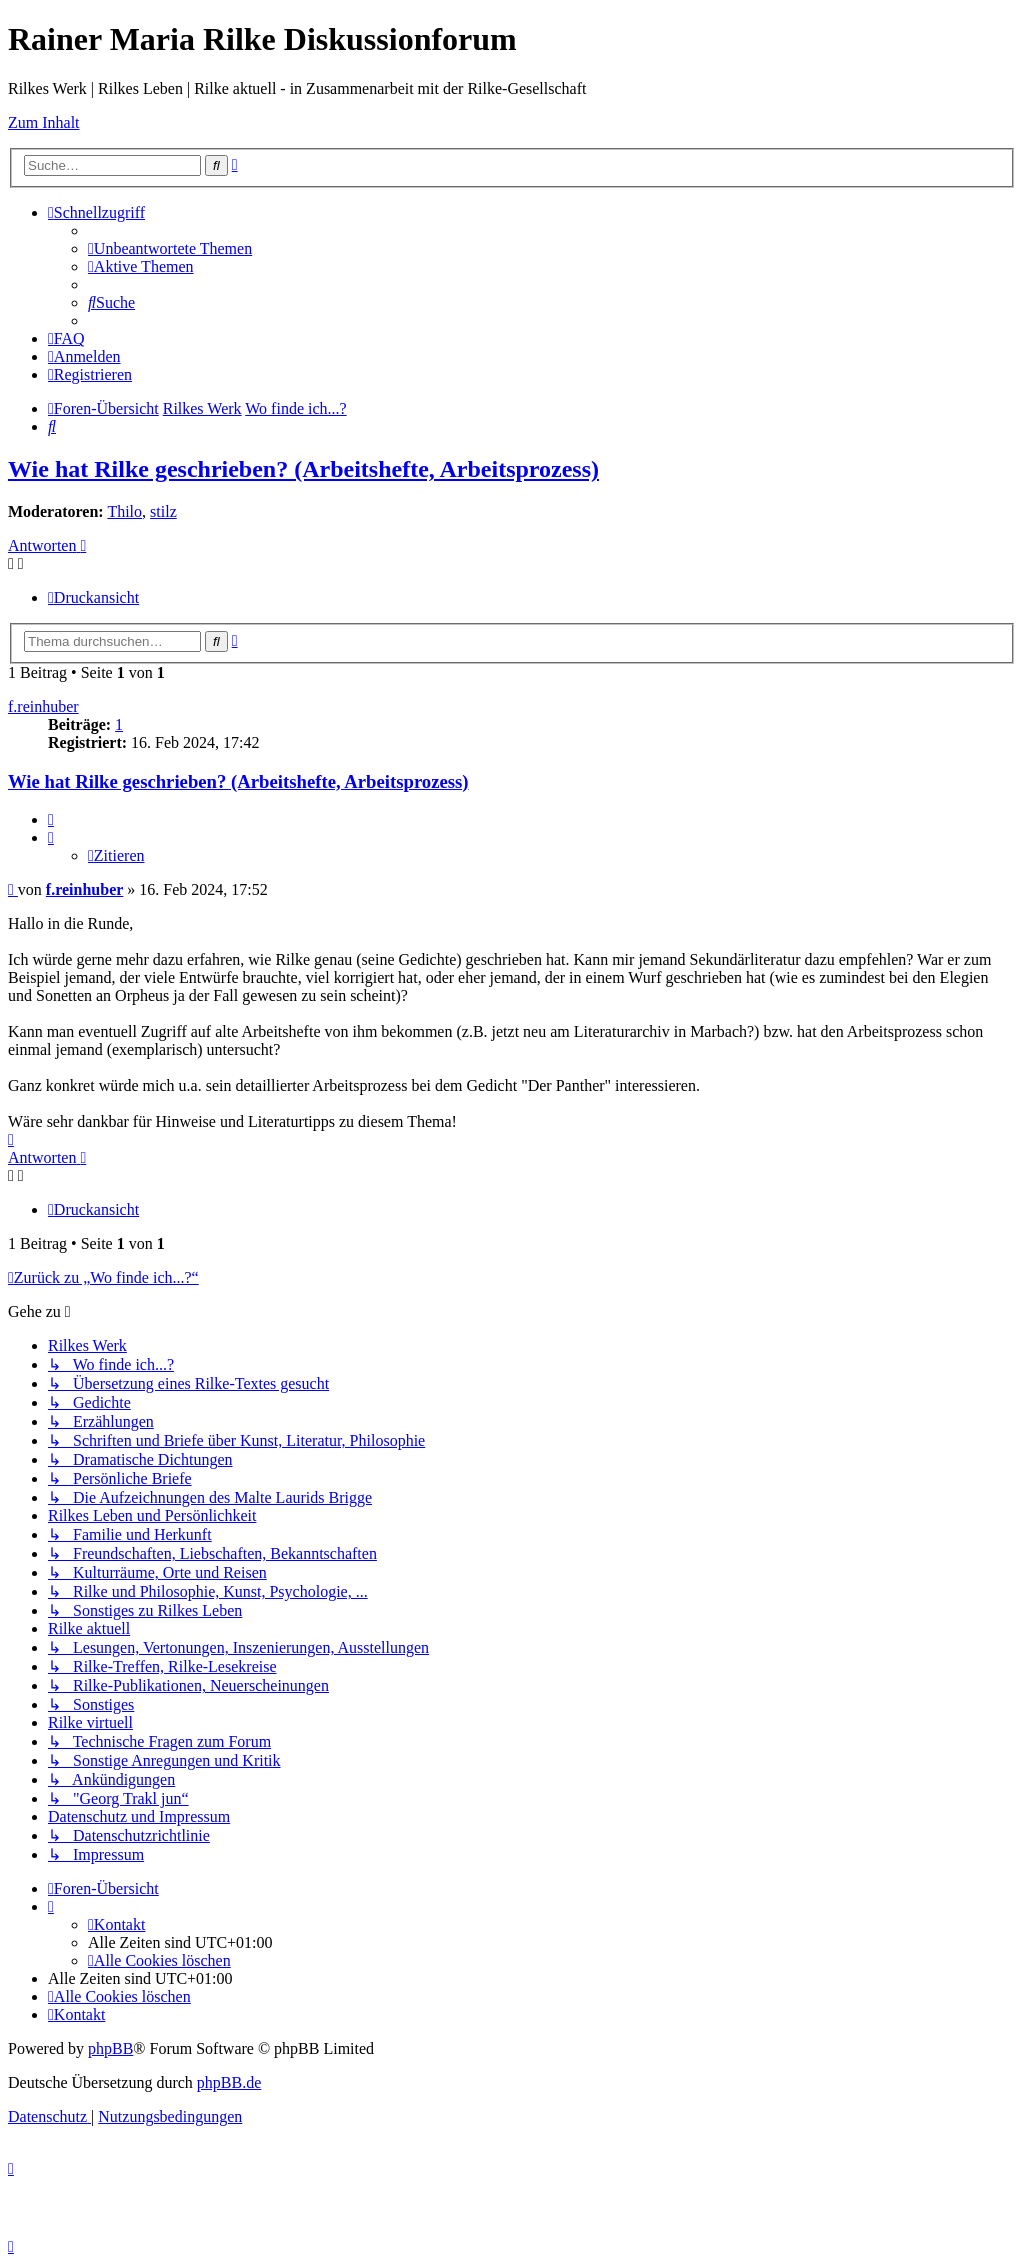 This screenshot has height=2264, width=1024. Describe the element at coordinates (229, 2082) in the screenshot. I see `phpBB.de` at that location.